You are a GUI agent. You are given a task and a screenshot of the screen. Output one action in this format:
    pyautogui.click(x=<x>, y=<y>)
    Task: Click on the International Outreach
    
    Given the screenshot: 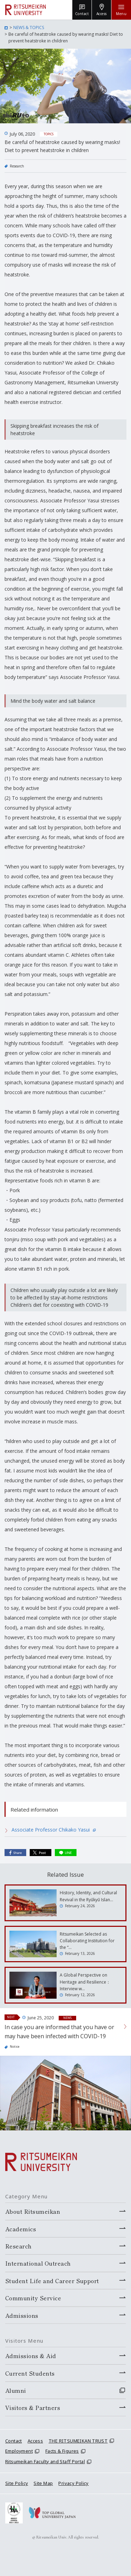 What is the action you would take?
    pyautogui.click(x=38, y=2263)
    